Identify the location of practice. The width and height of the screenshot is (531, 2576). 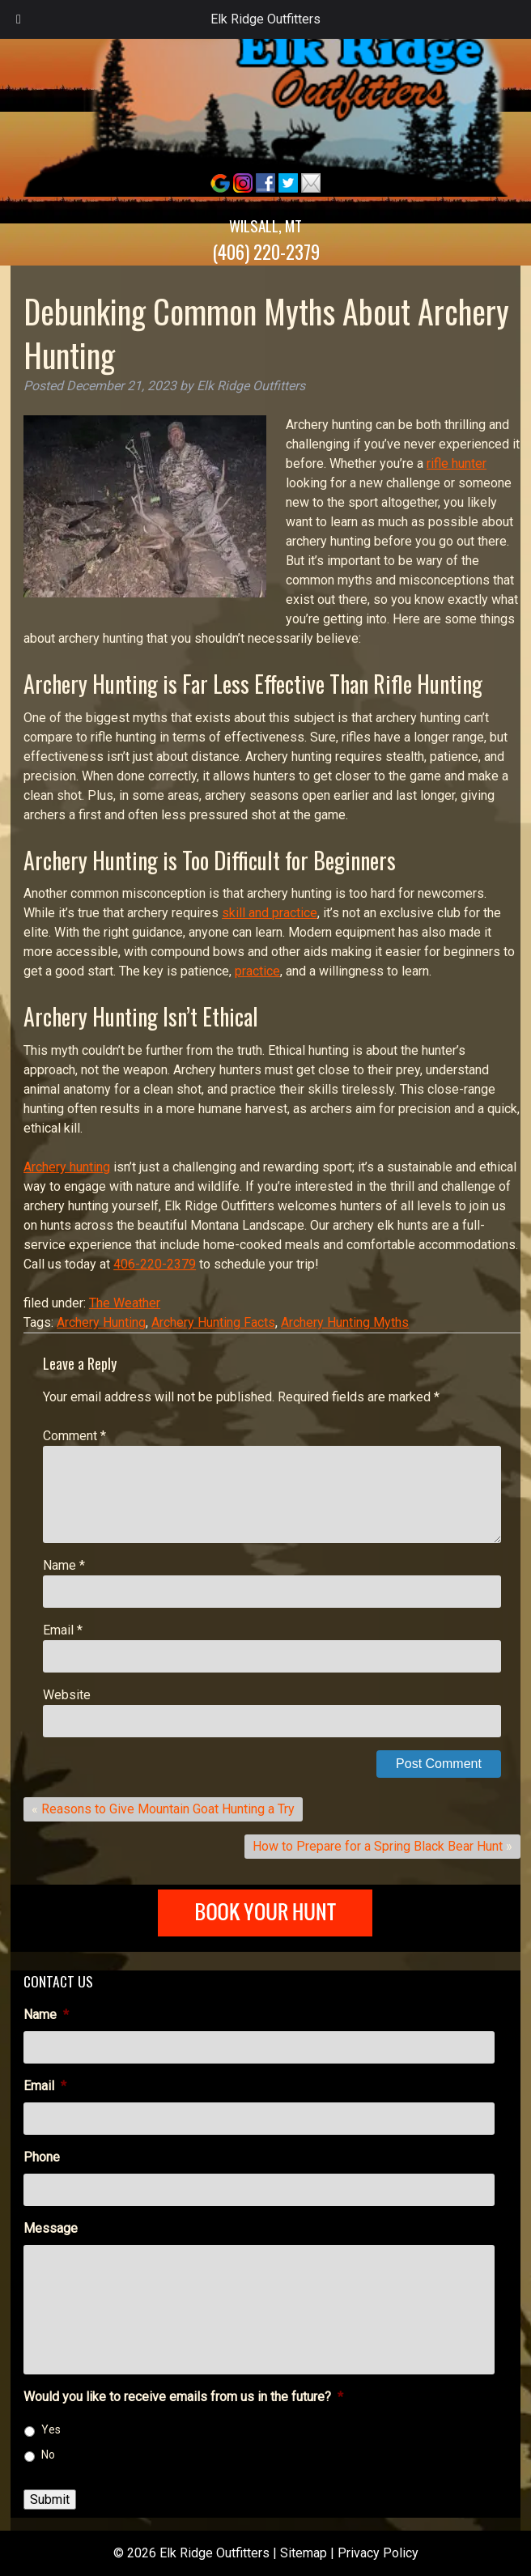
(257, 971).